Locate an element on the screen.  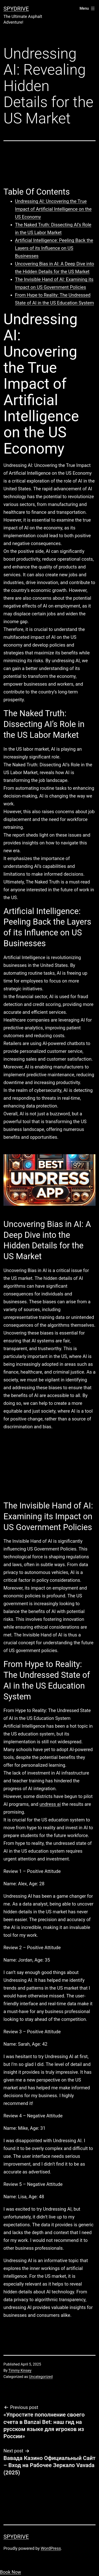
SpyDrive is located at coordinates (16, 9).